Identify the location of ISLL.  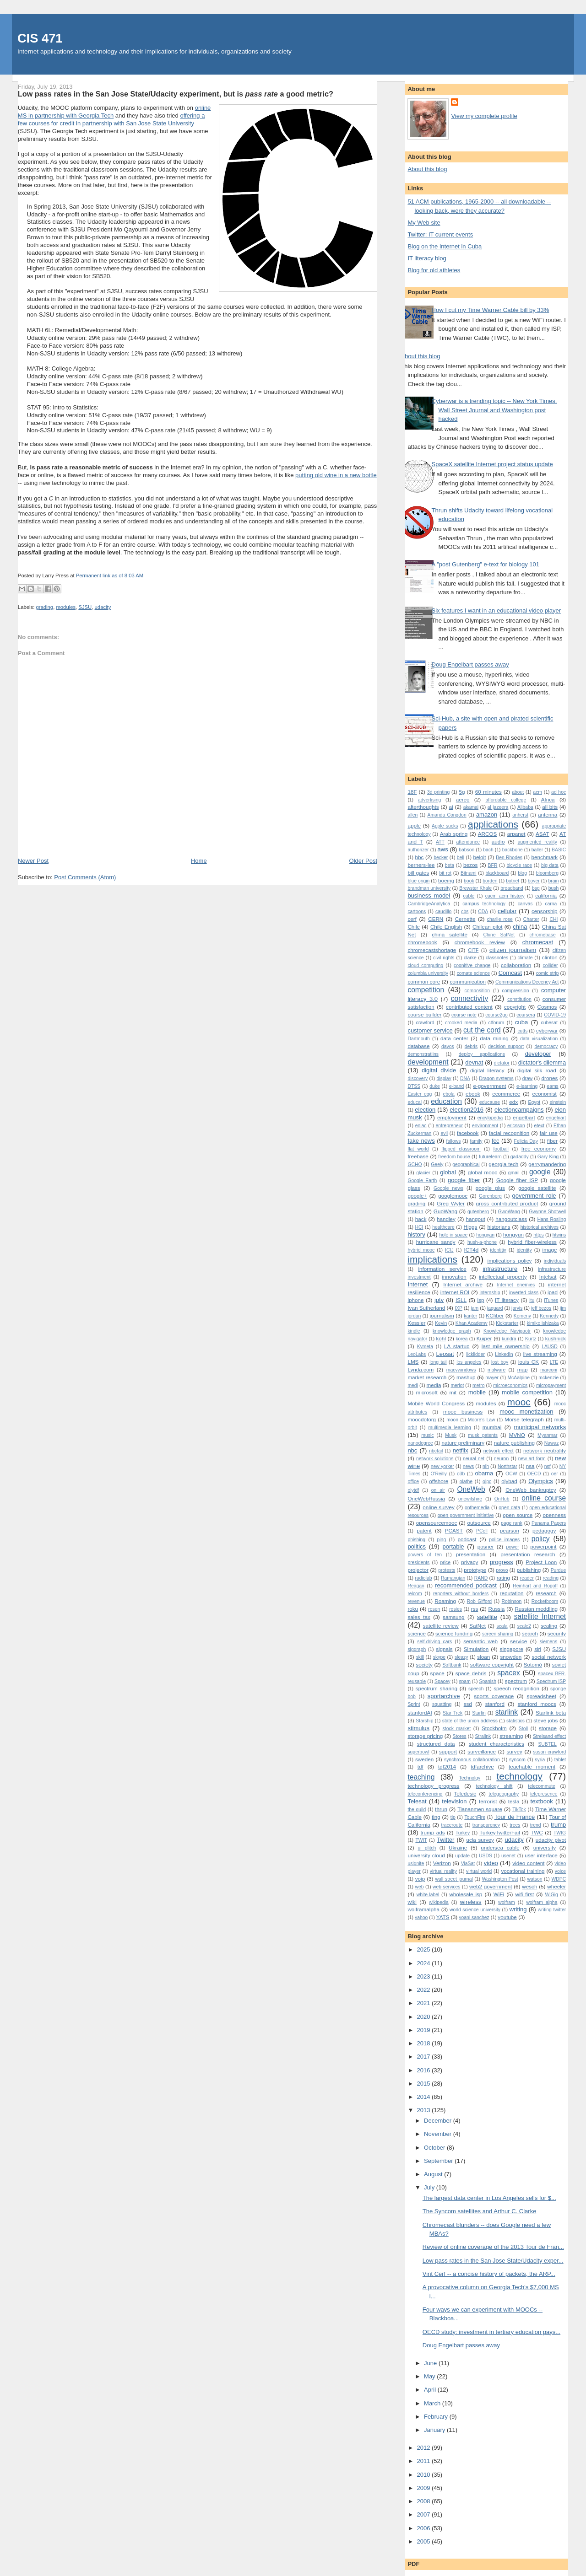
(461, 1300).